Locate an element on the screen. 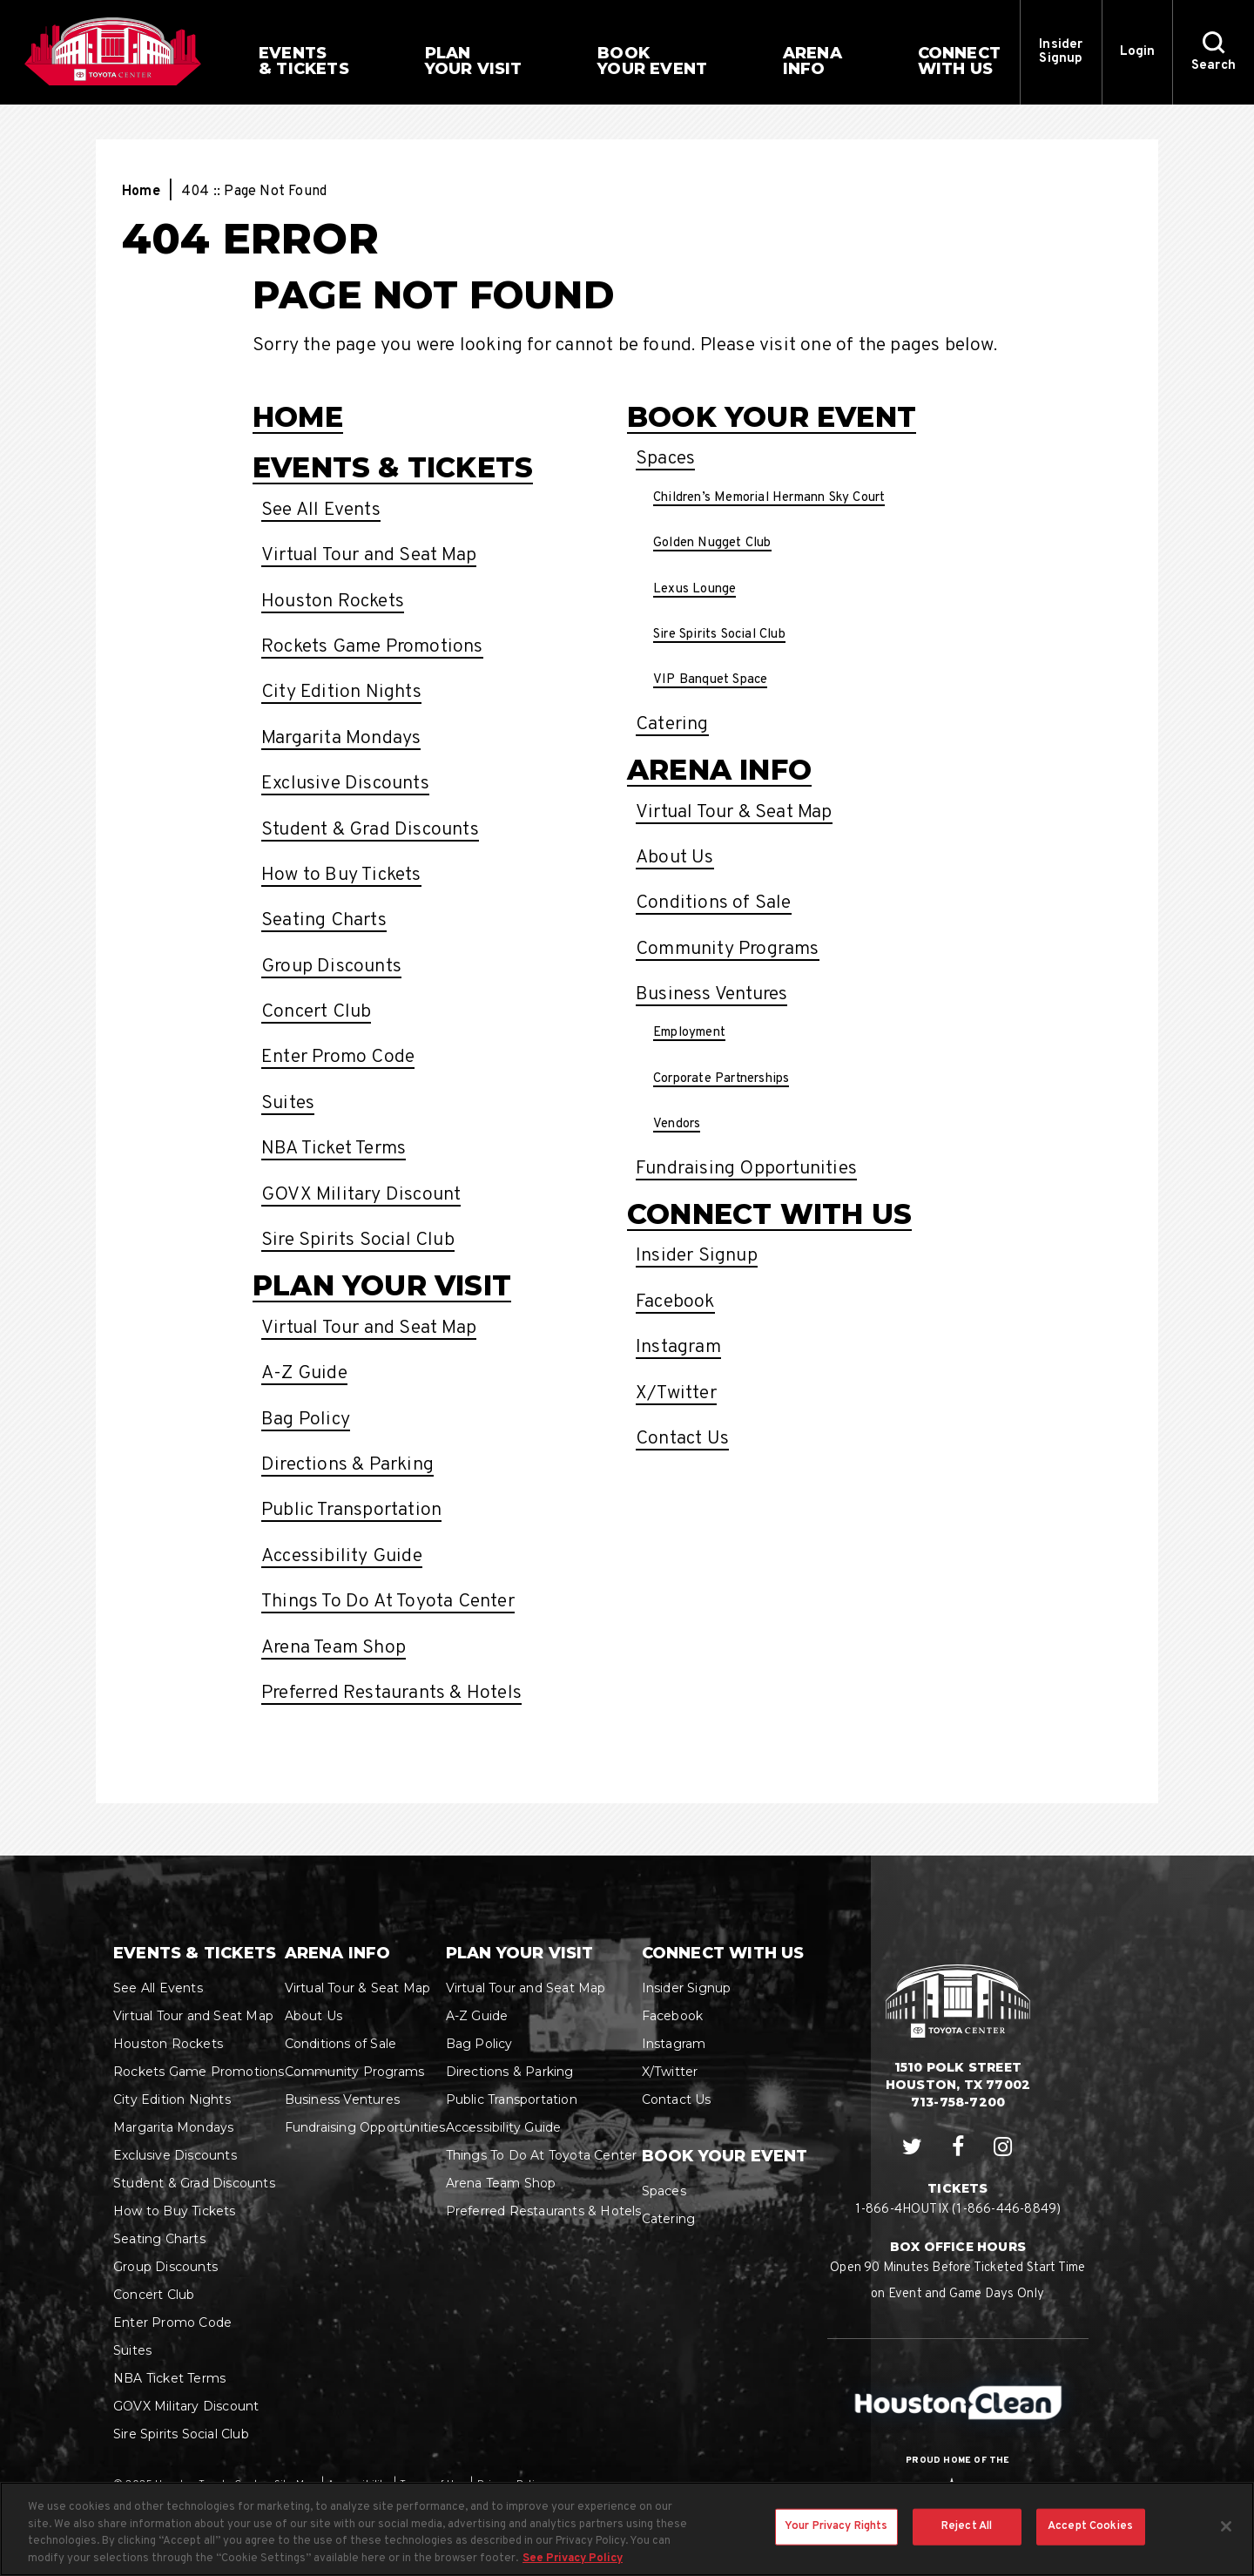 The width and height of the screenshot is (1254, 2576). Exclusive Discounts is located at coordinates (345, 783).